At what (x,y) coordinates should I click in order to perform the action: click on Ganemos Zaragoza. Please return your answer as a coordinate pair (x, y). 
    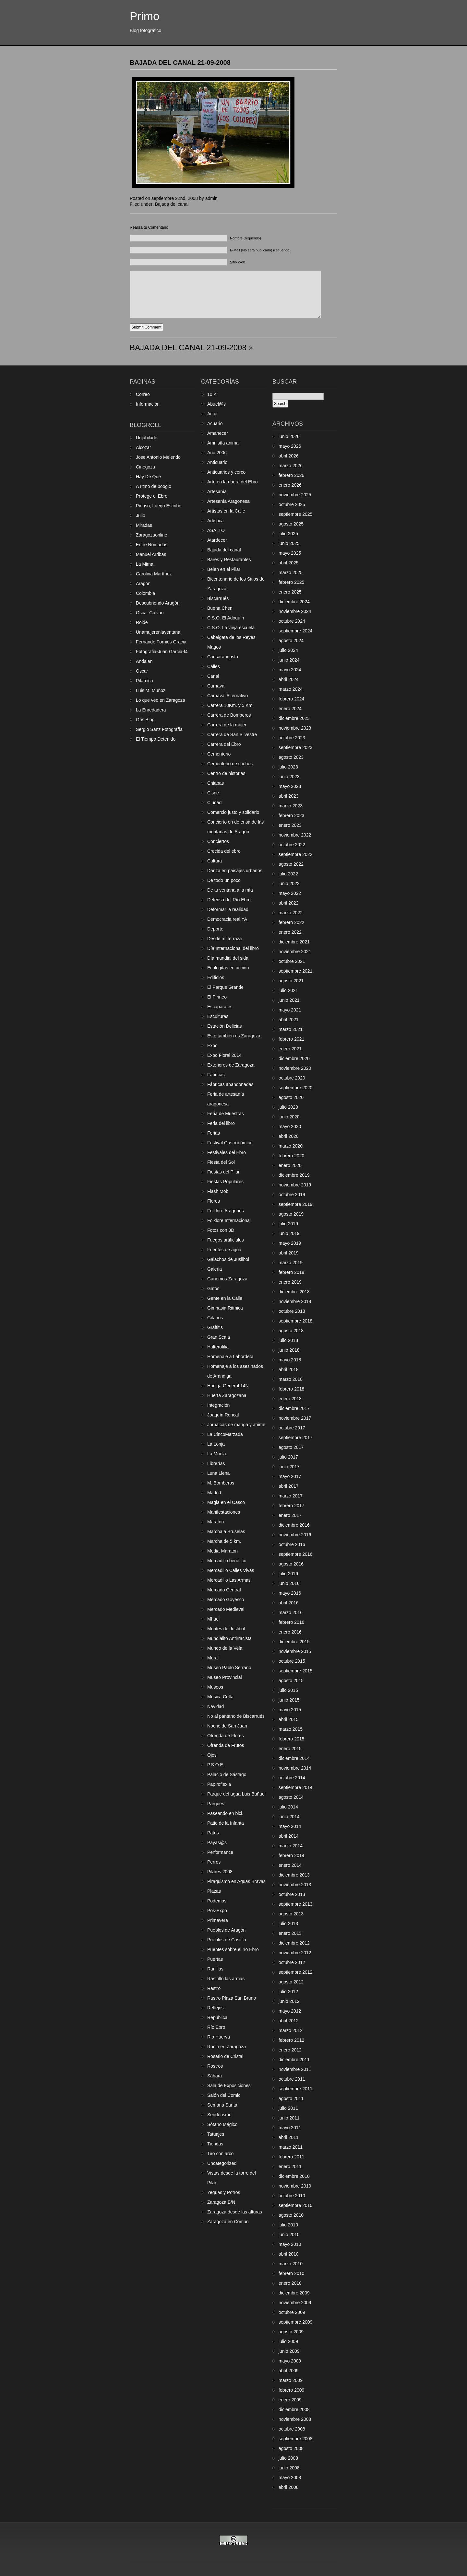
    Looking at the image, I should click on (227, 1278).